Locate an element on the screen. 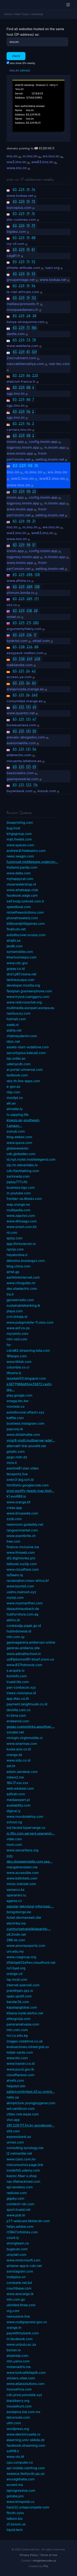  zarinneda.com is located at coordinates (18, 1176).